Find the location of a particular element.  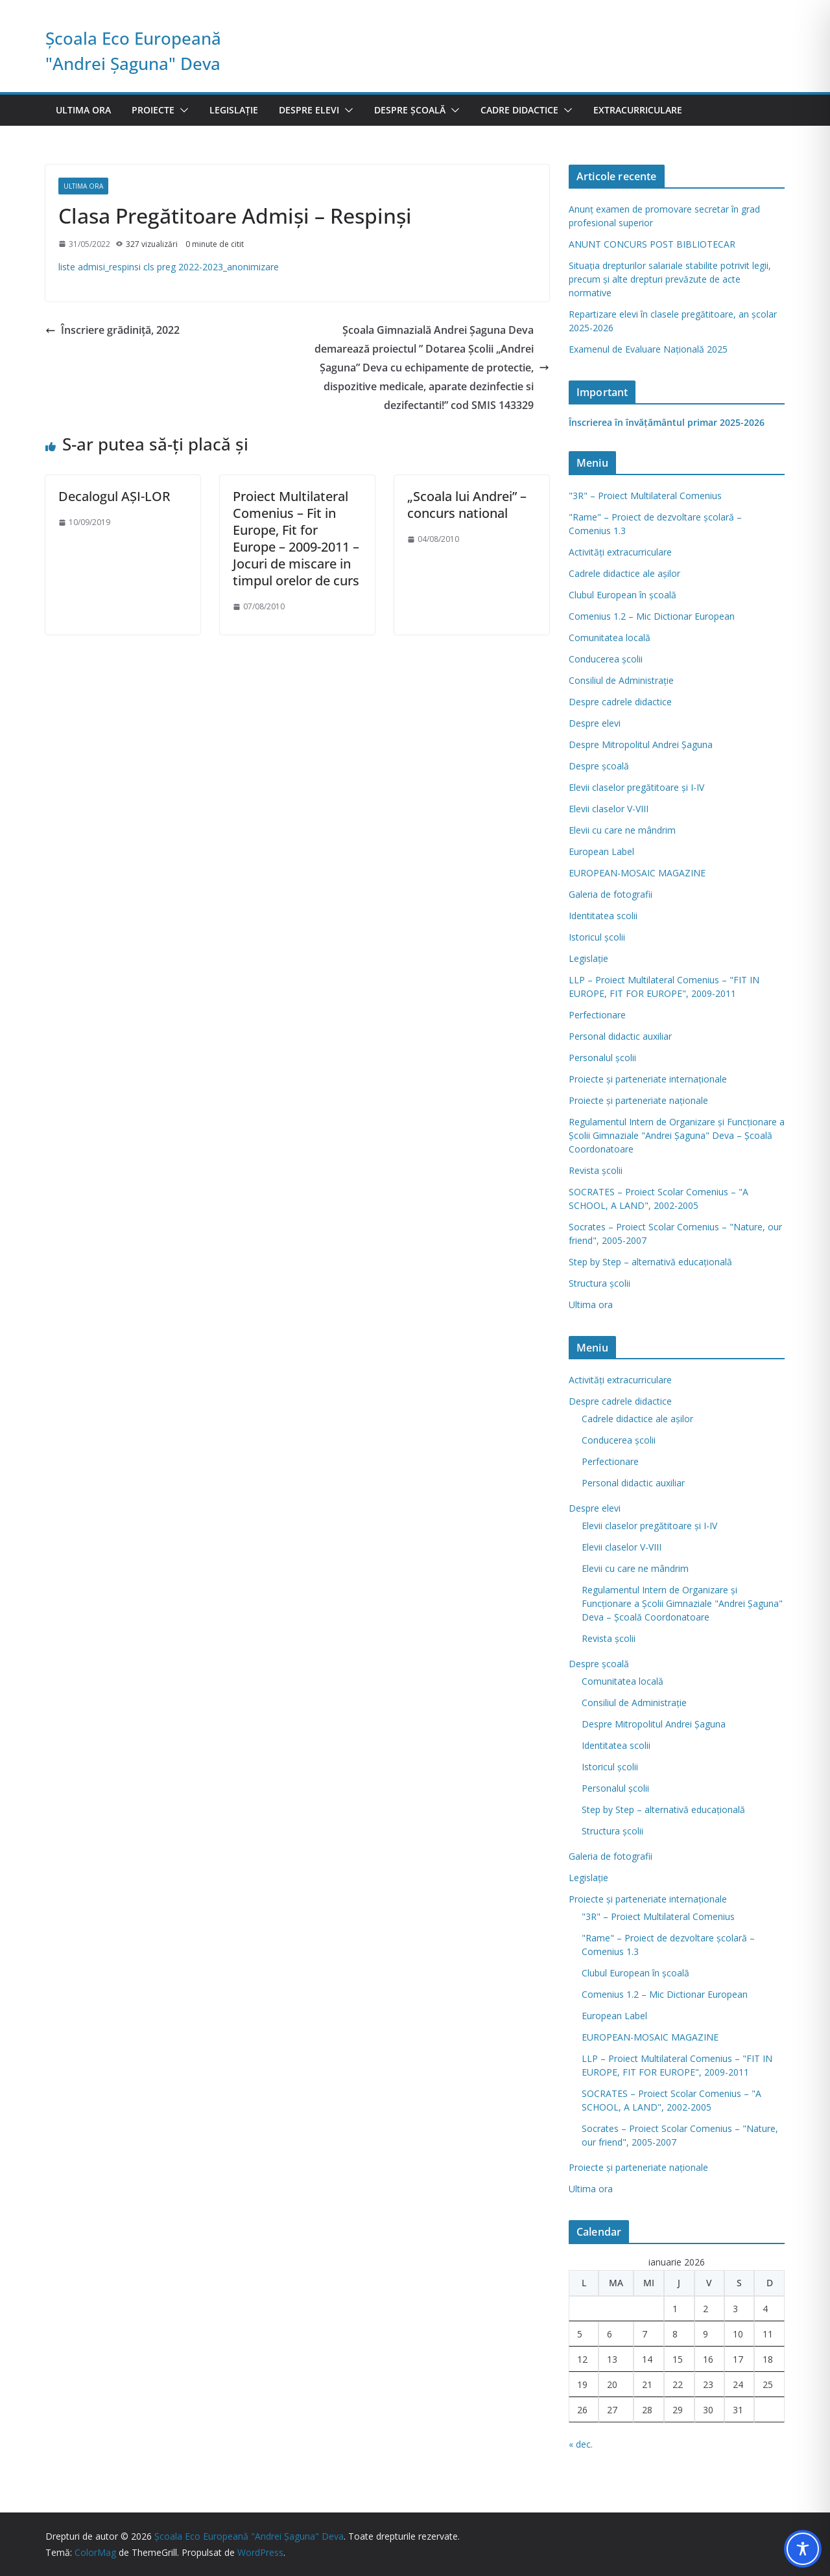

Despre Mitropolitul Andrei Șaguna is located at coordinates (641, 744).